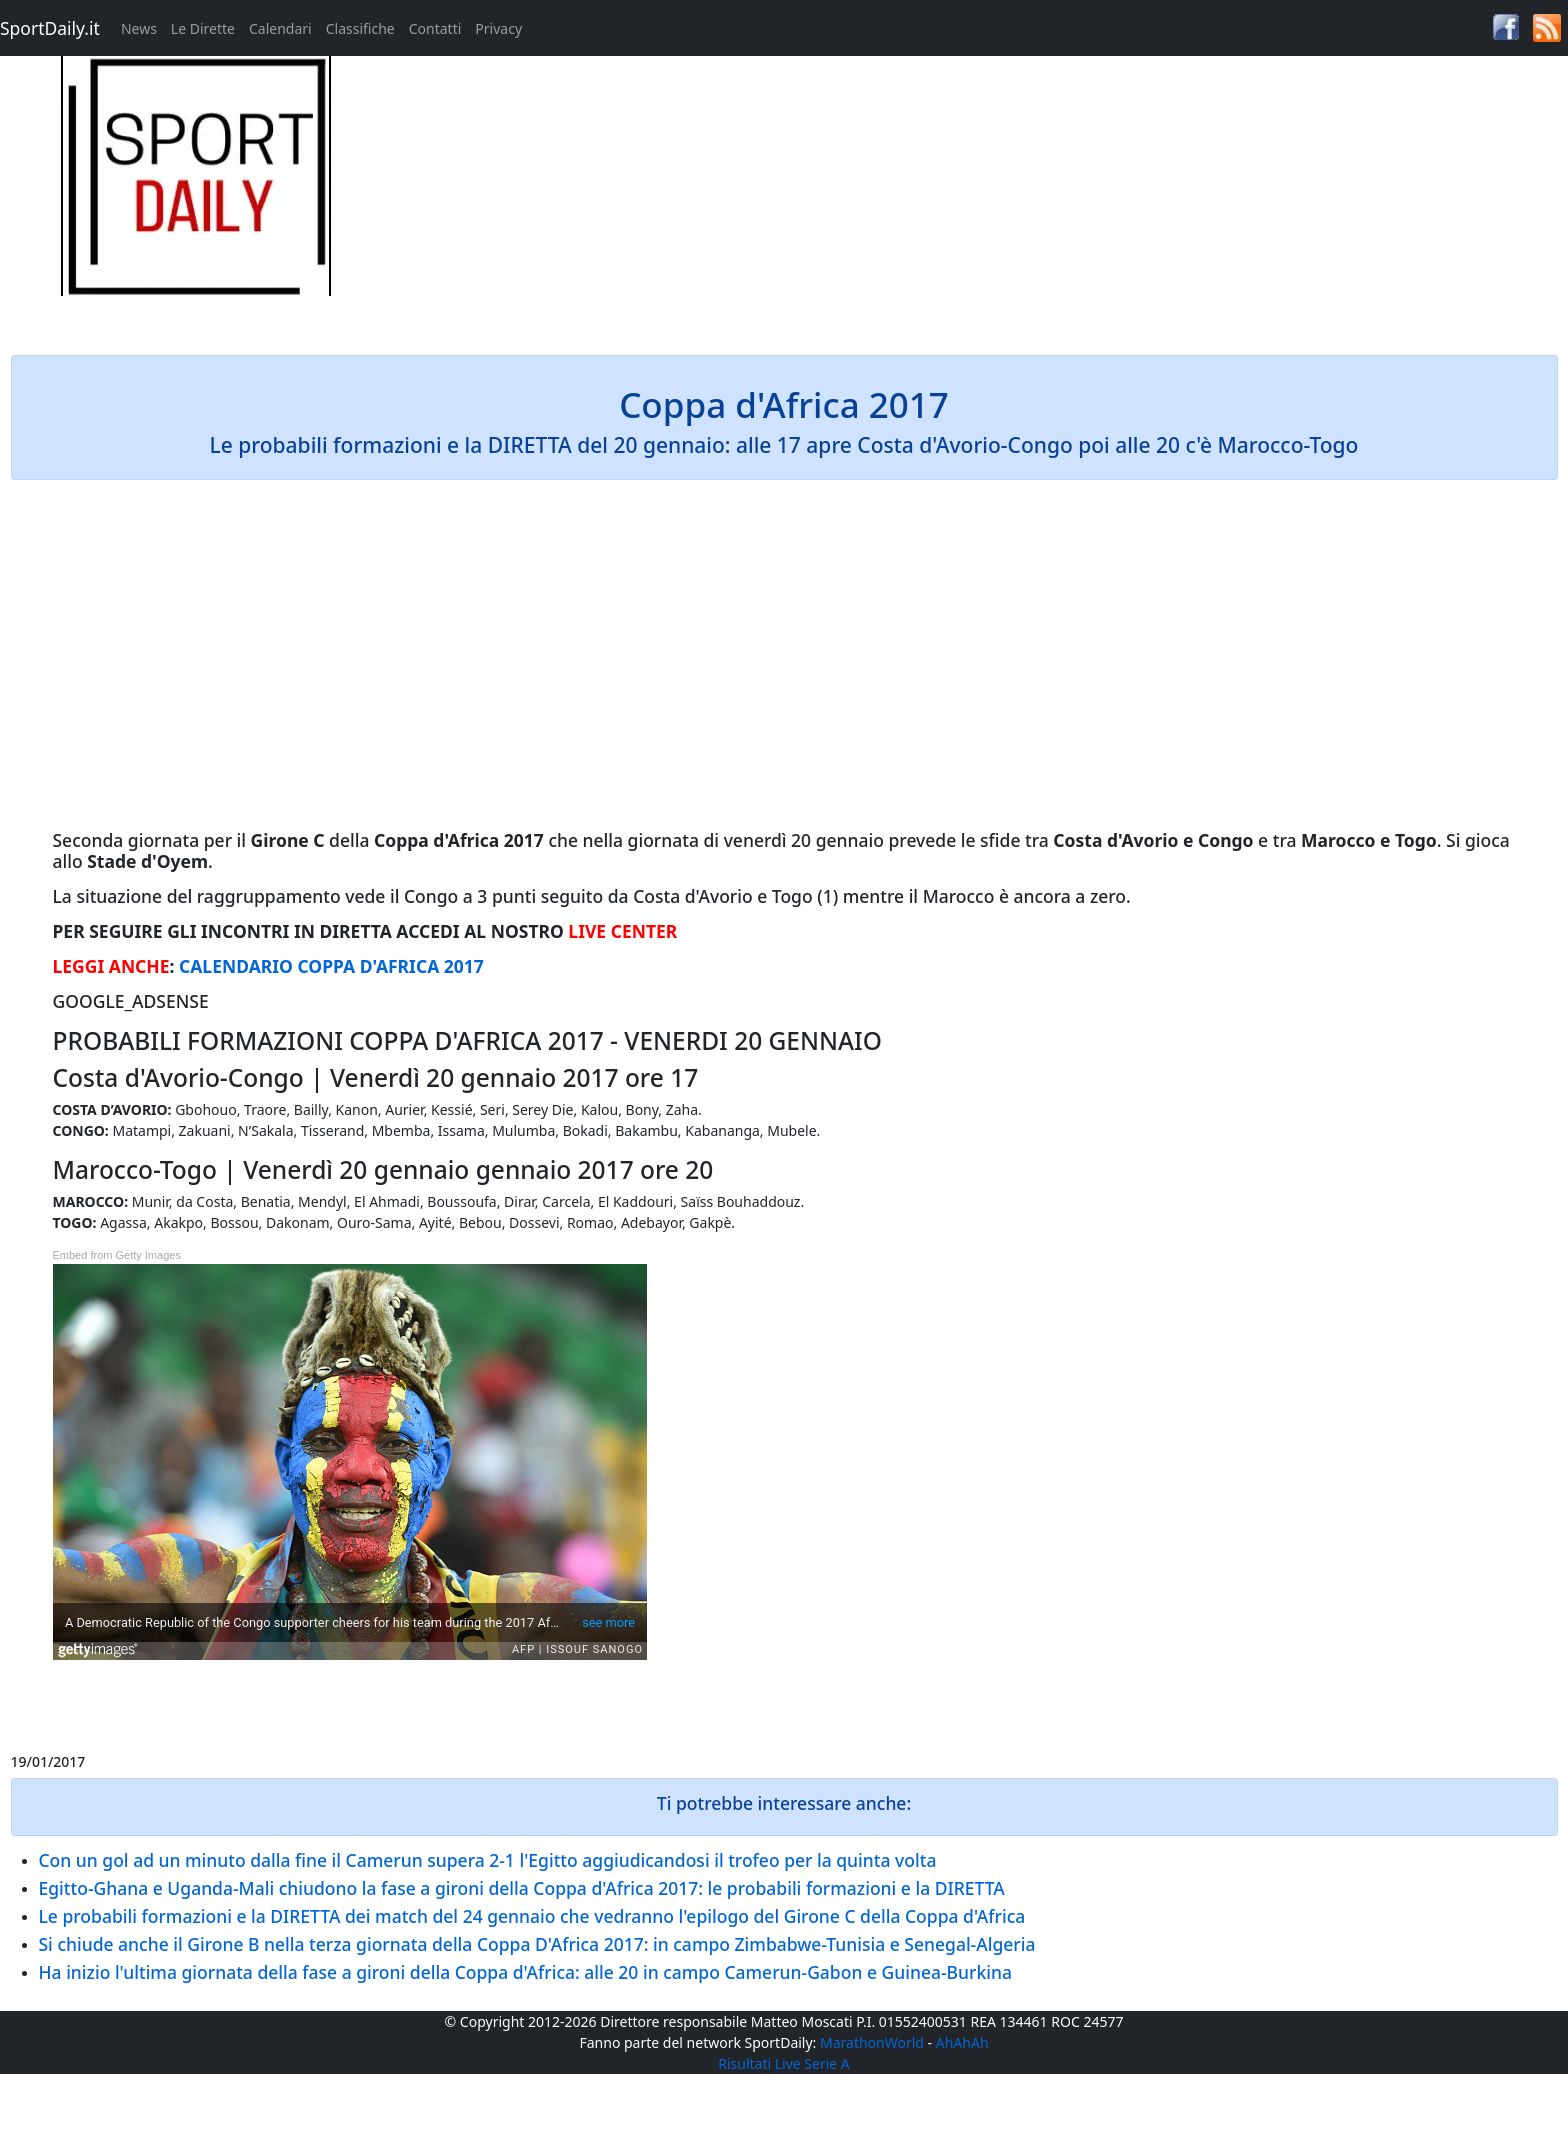 The image size is (1568, 2134). I want to click on Contatti, so click(435, 28).